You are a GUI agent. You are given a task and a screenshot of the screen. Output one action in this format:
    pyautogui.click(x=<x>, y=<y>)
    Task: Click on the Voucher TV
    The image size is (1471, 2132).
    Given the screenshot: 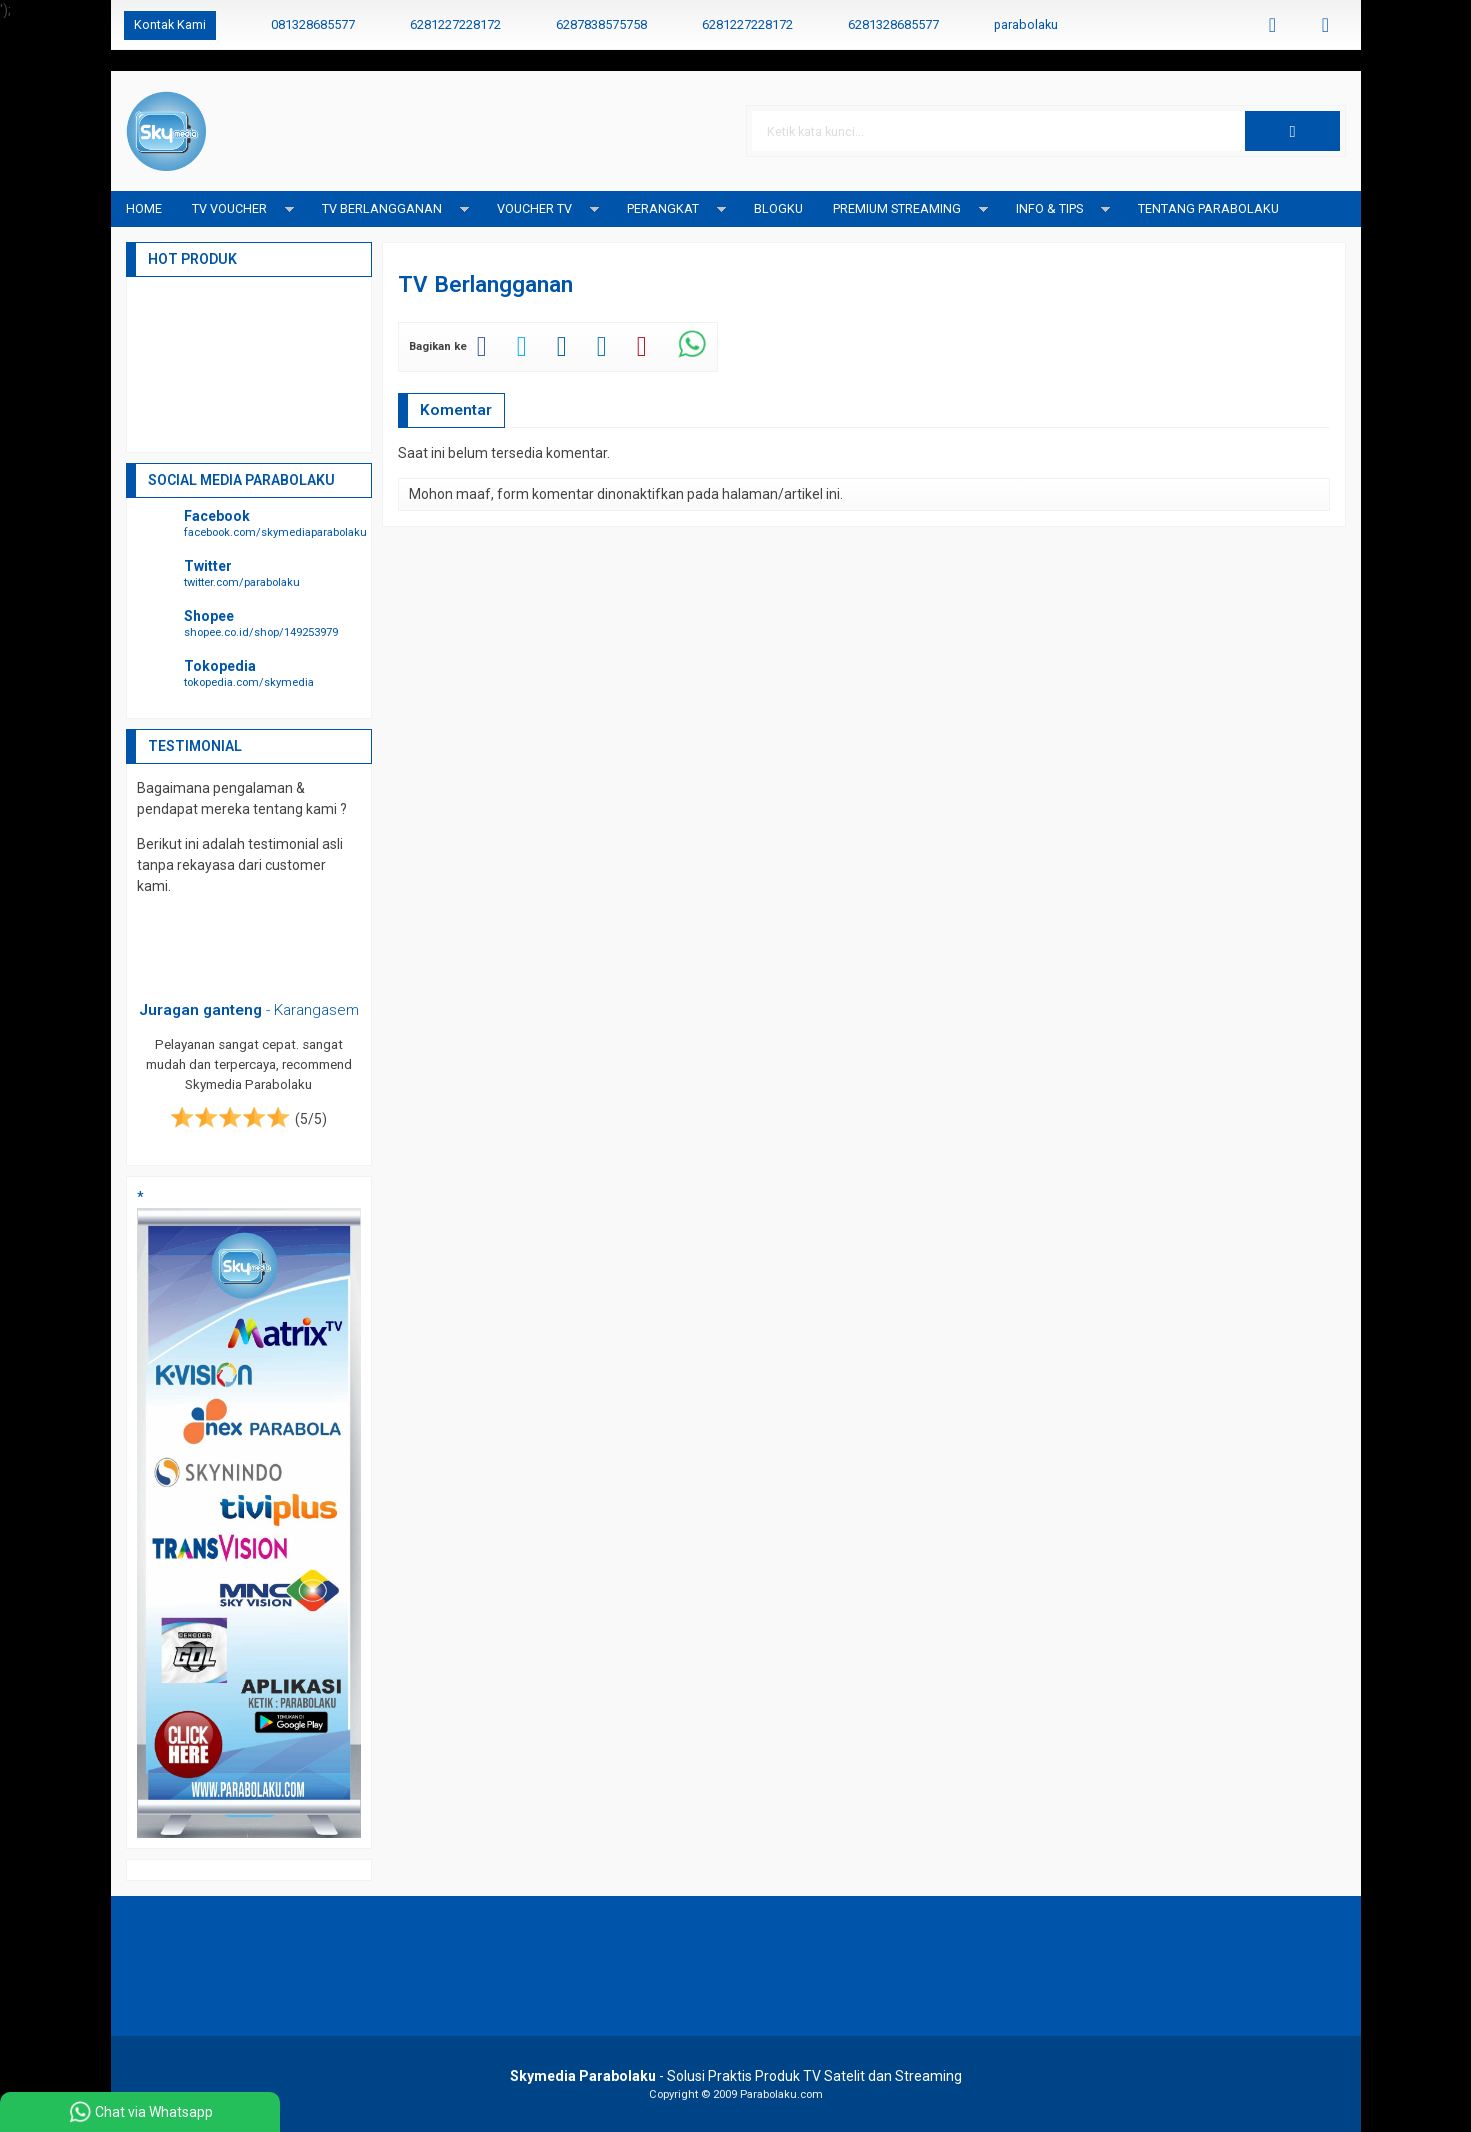 What is the action you would take?
    pyautogui.click(x=534, y=208)
    